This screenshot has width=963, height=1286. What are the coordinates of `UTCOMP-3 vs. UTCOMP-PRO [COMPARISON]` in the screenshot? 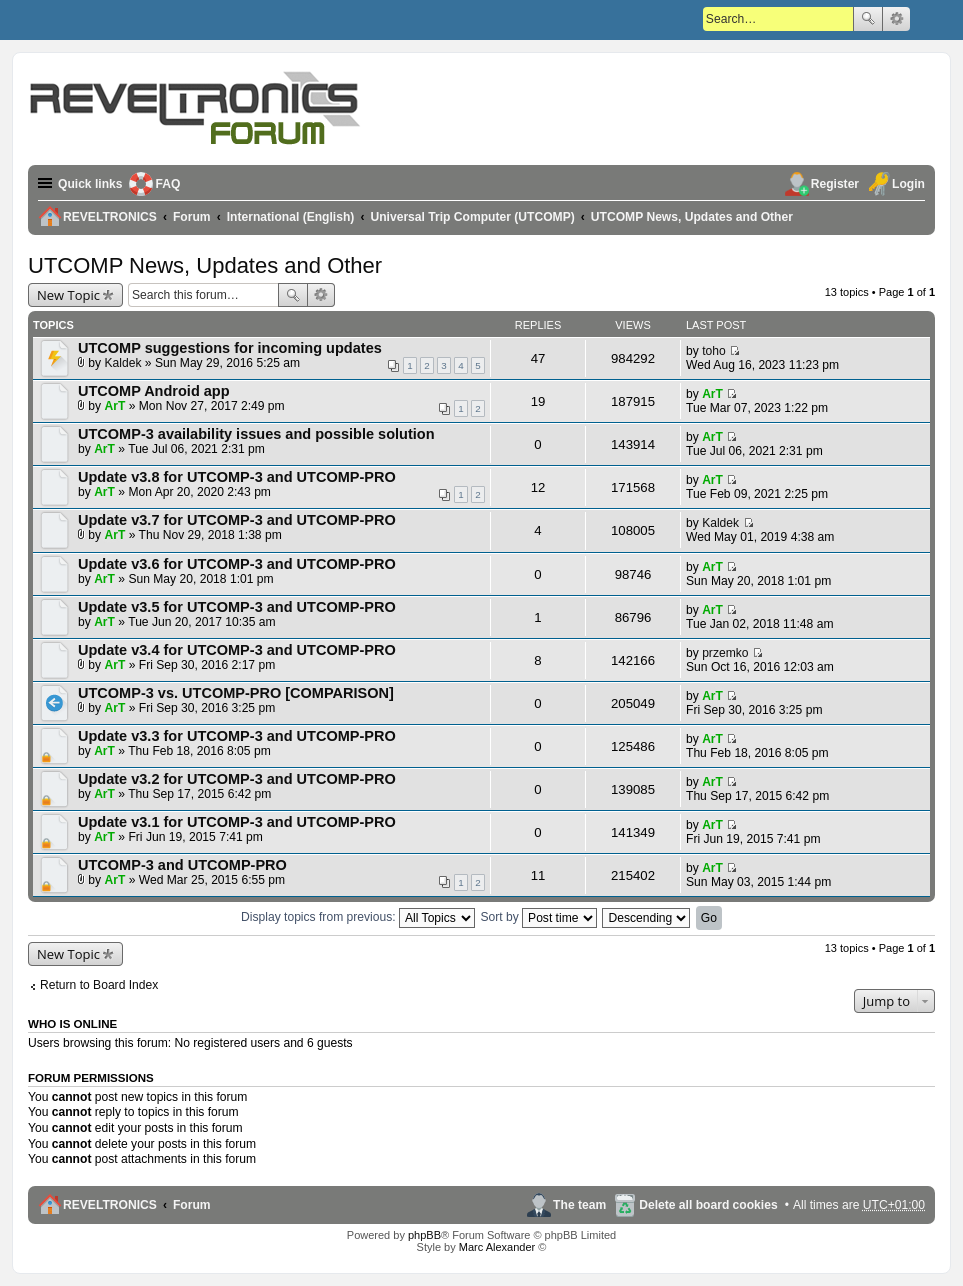 It's located at (236, 693).